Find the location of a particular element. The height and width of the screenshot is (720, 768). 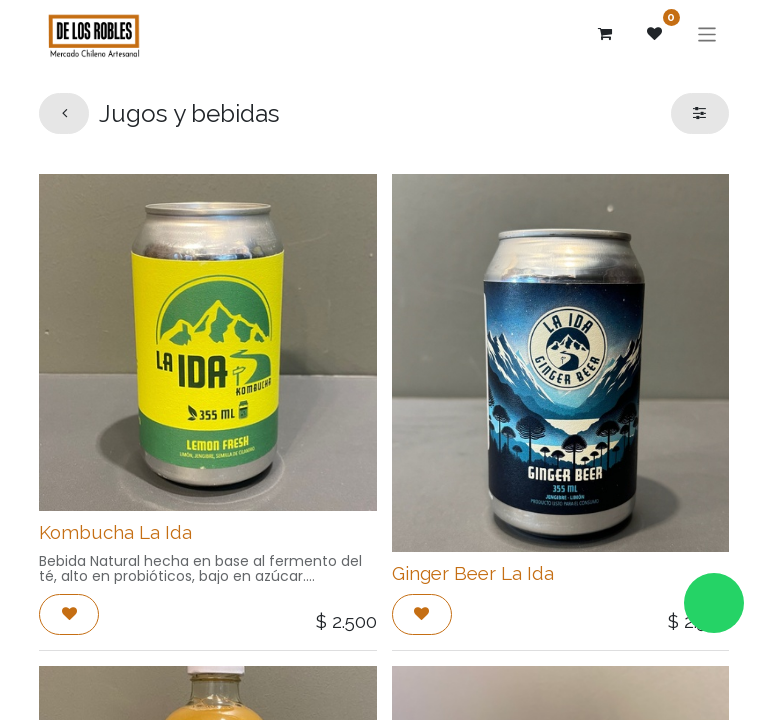

[Carrito de comercio electrónico] is located at coordinates (605, 34).